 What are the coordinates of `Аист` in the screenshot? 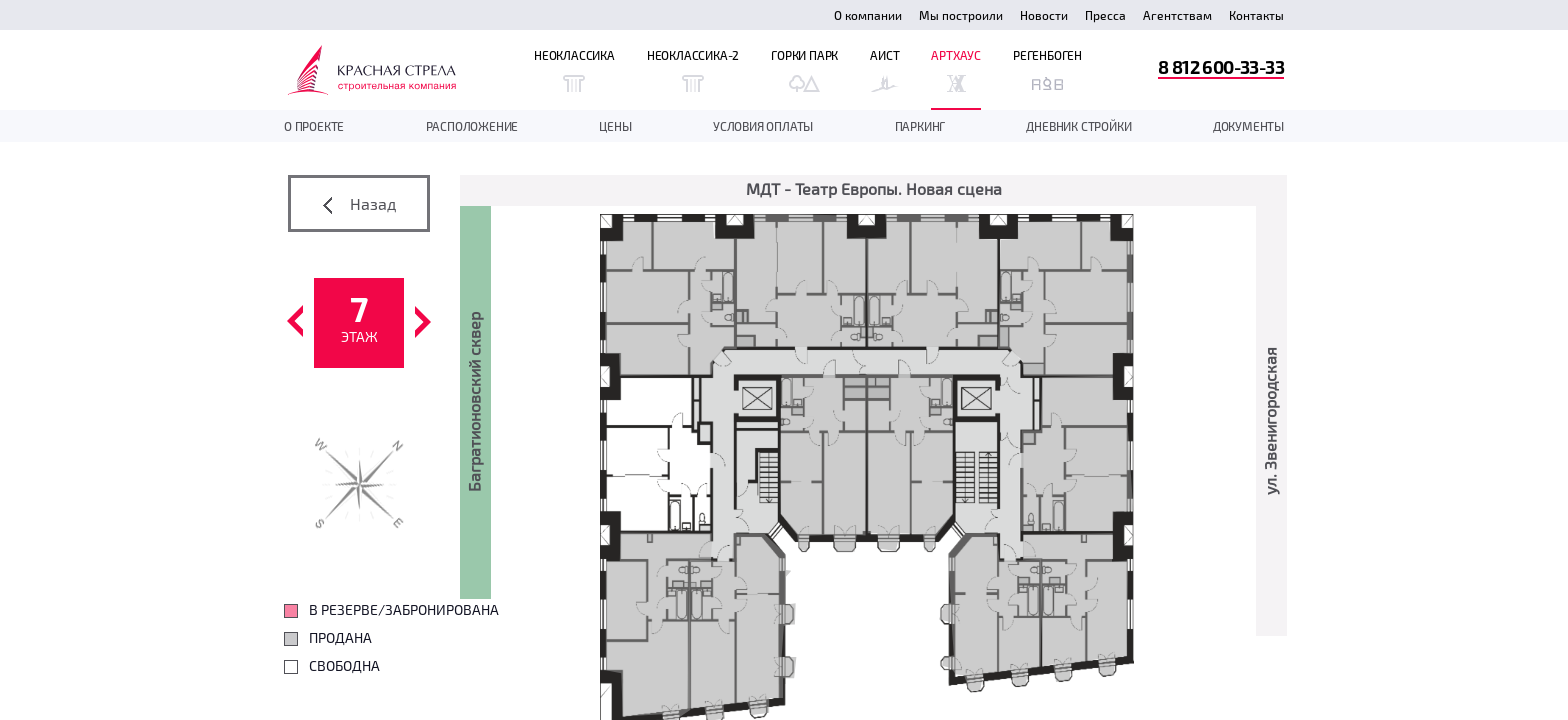 It's located at (884, 70).